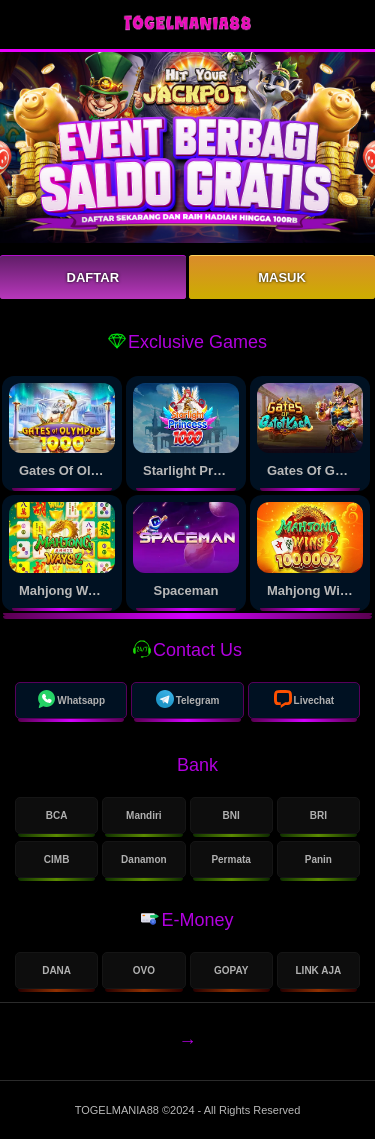 The image size is (375, 1139). Describe the element at coordinates (282, 277) in the screenshot. I see `Masuk` at that location.